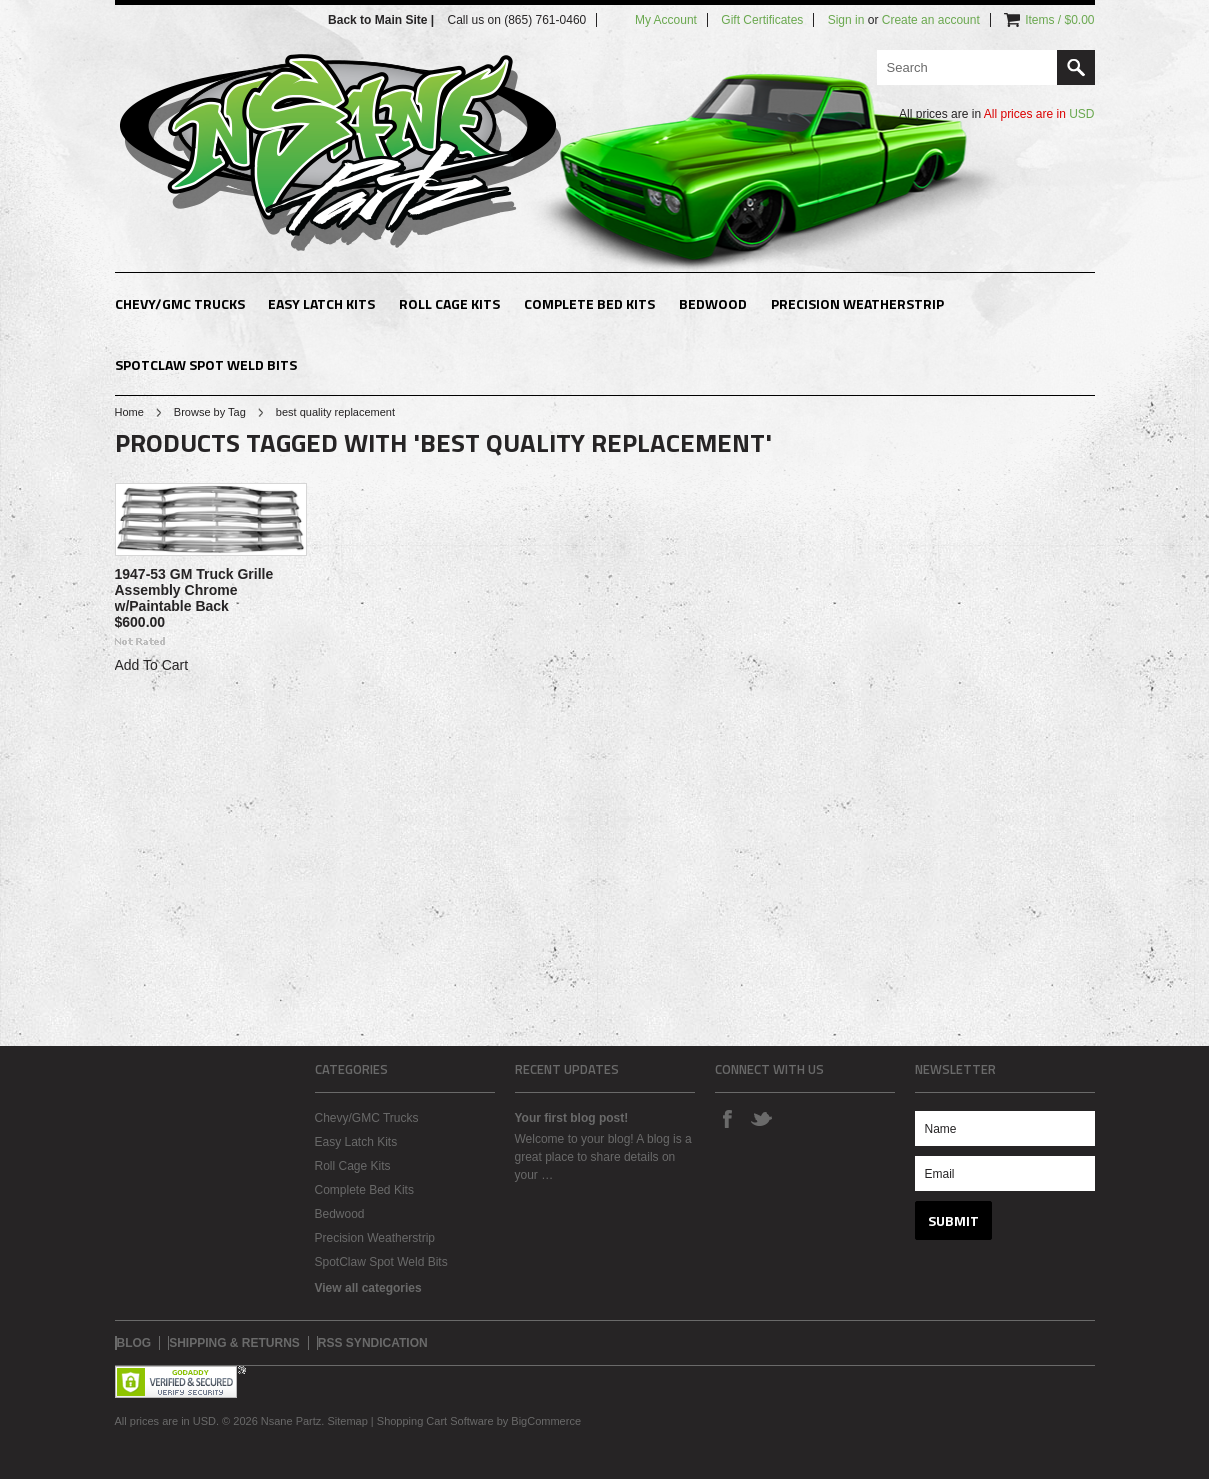  I want to click on Shopping Cart Software, so click(435, 1421).